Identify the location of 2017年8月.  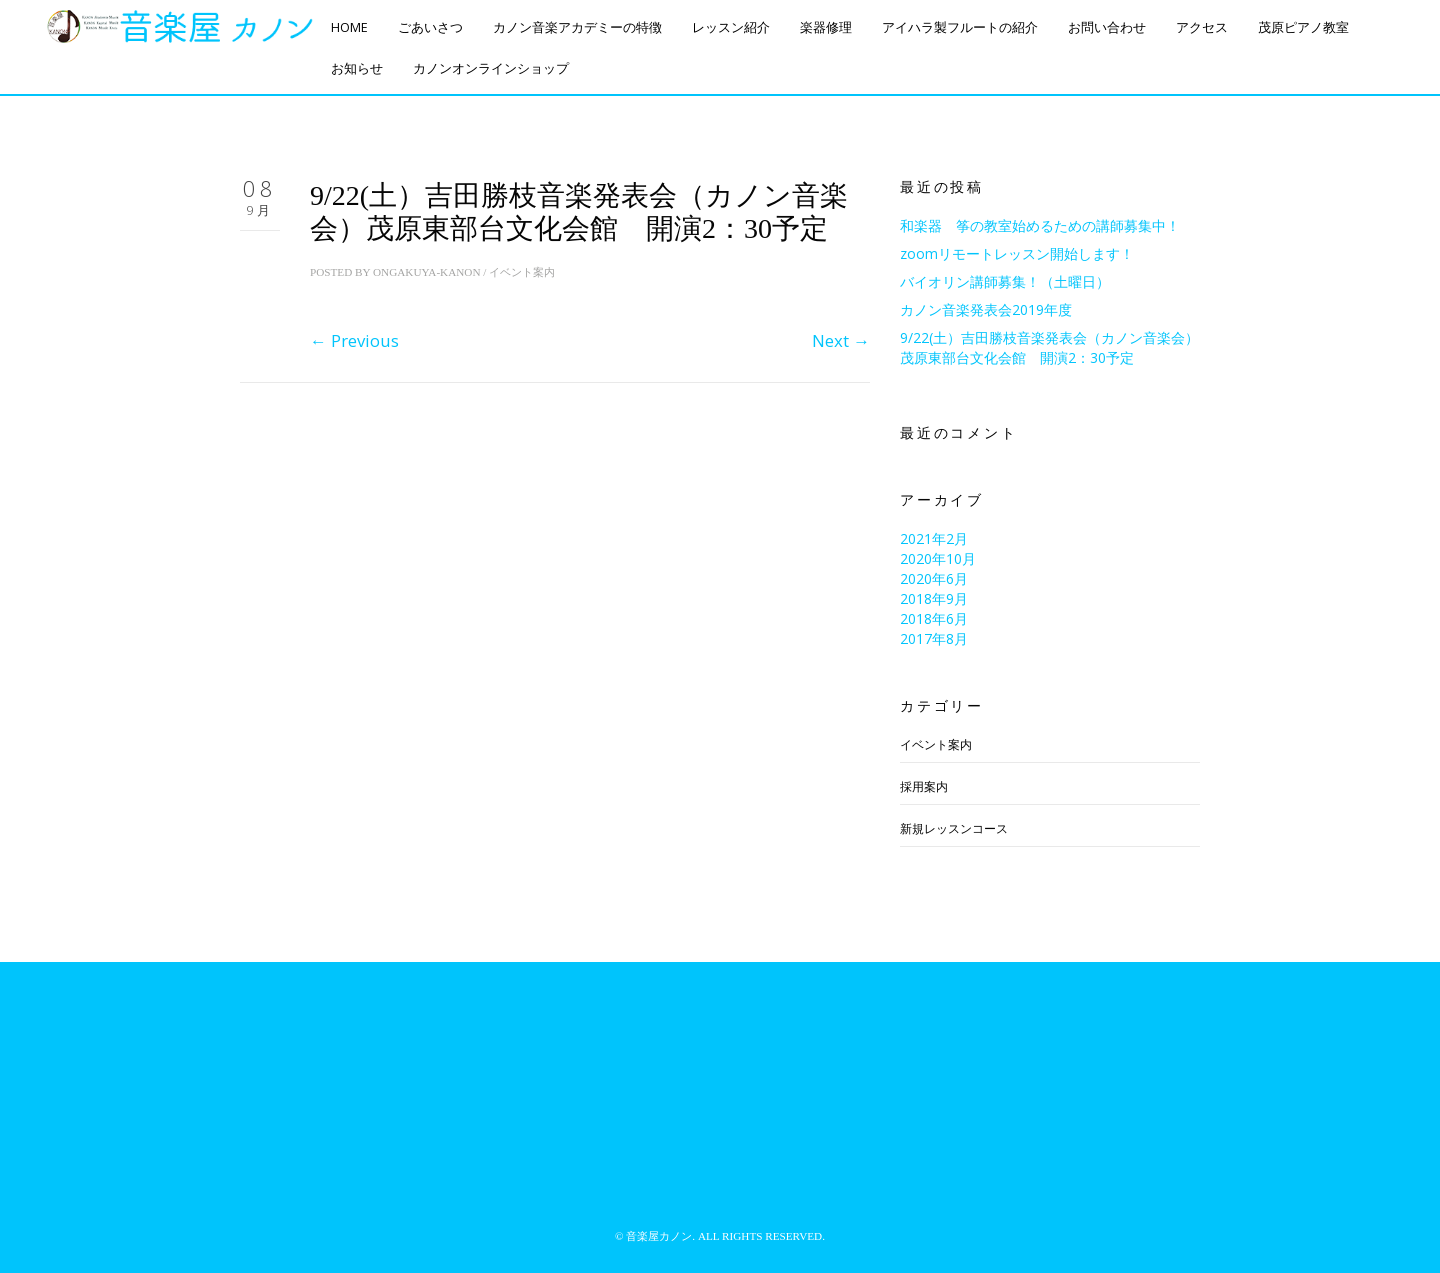
(934, 638).